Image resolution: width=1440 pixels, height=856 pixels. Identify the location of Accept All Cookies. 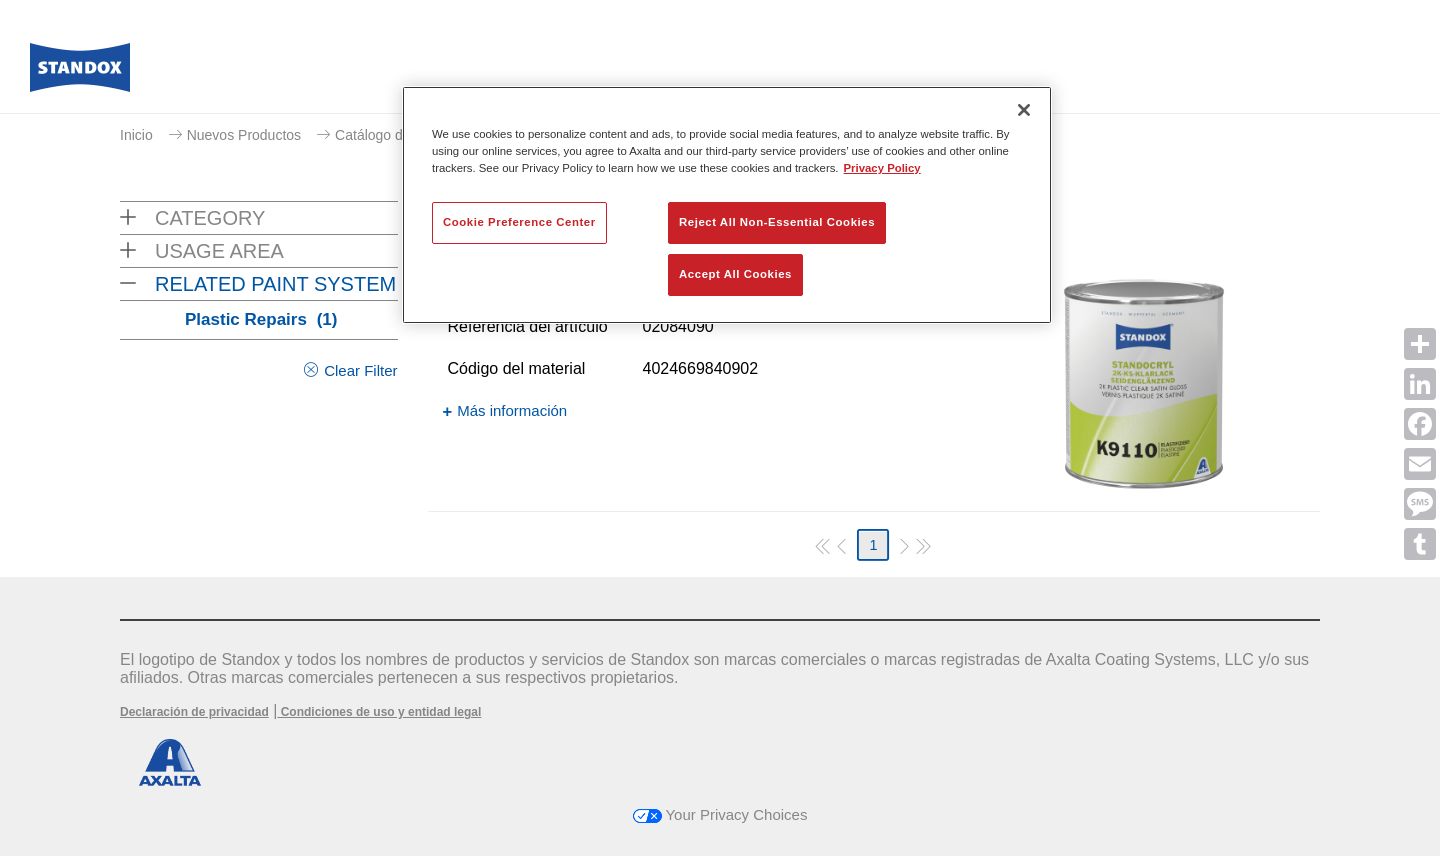
(735, 274).